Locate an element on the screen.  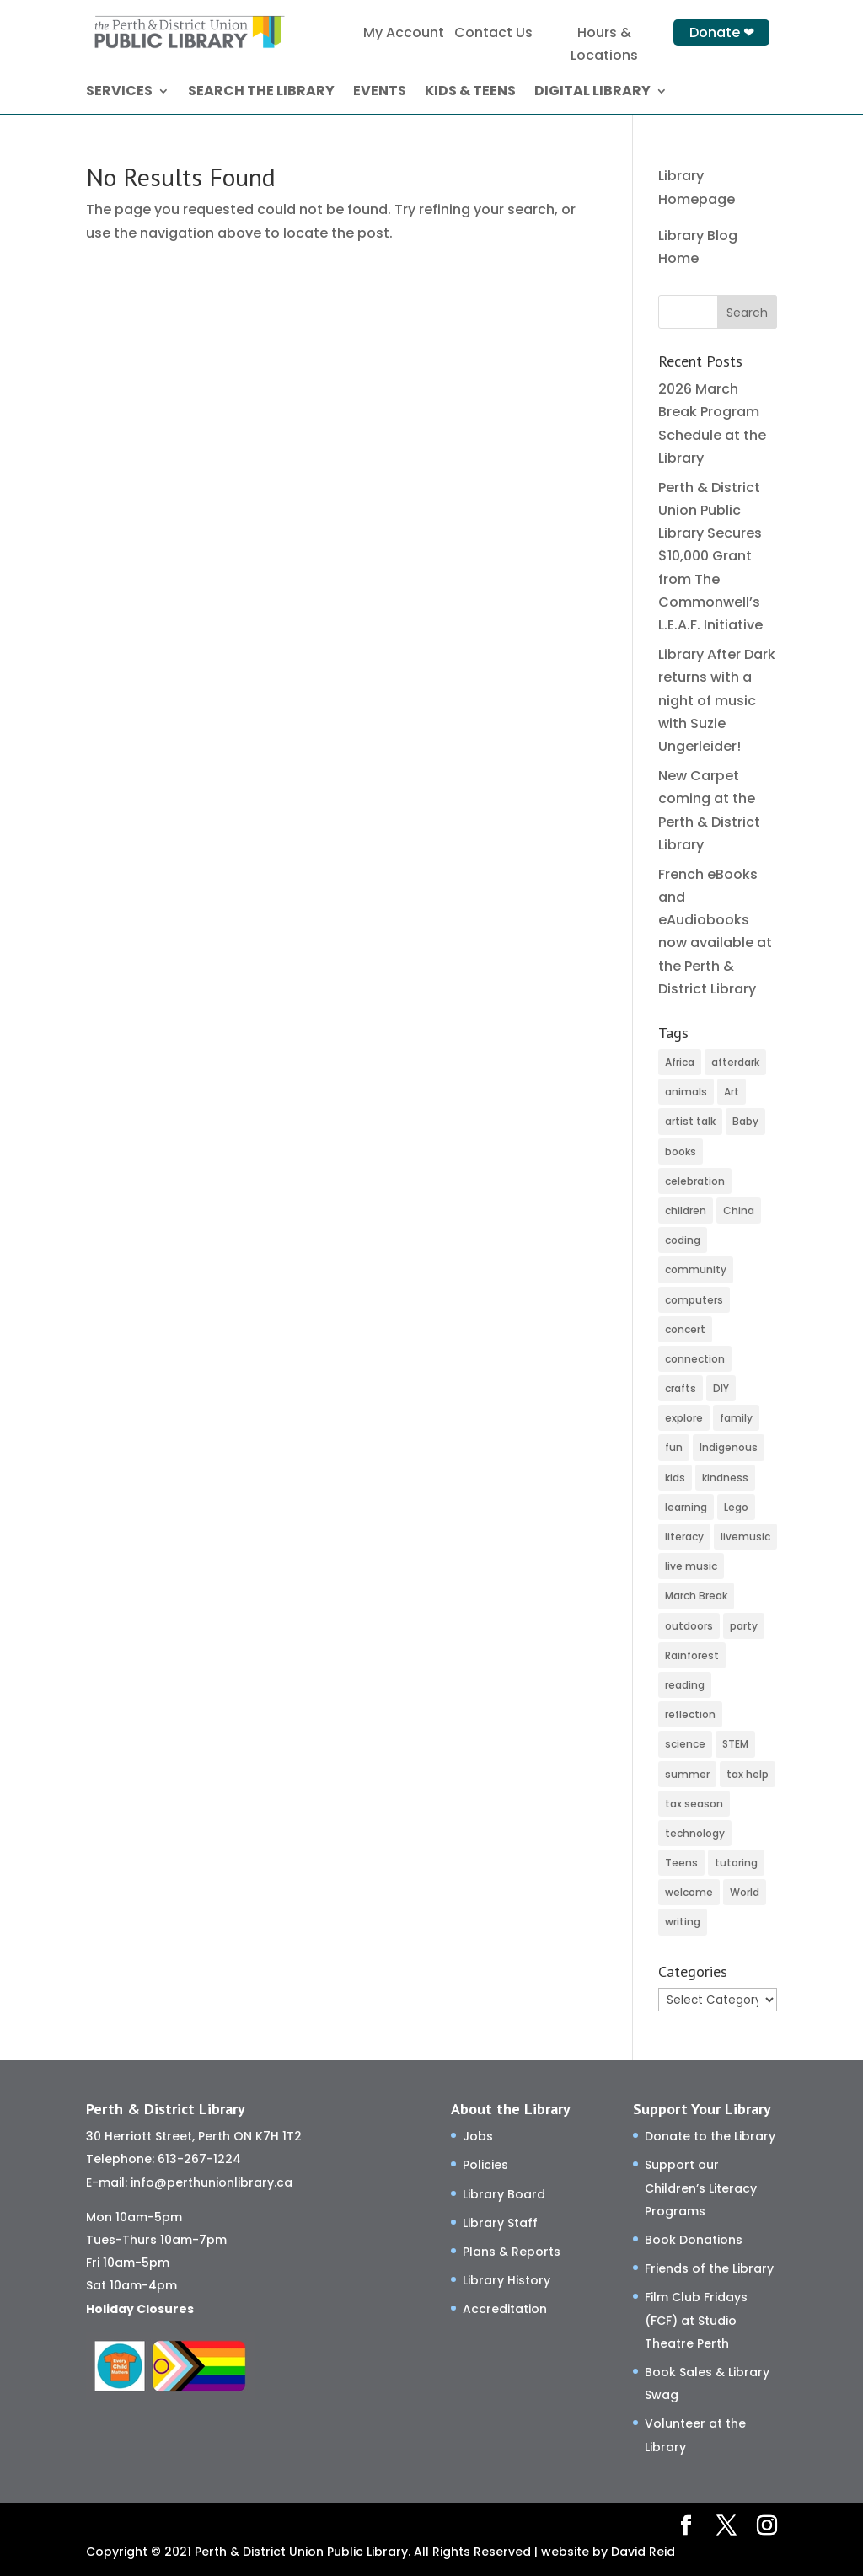
technology [technology (24 items)] is located at coordinates (695, 1833).